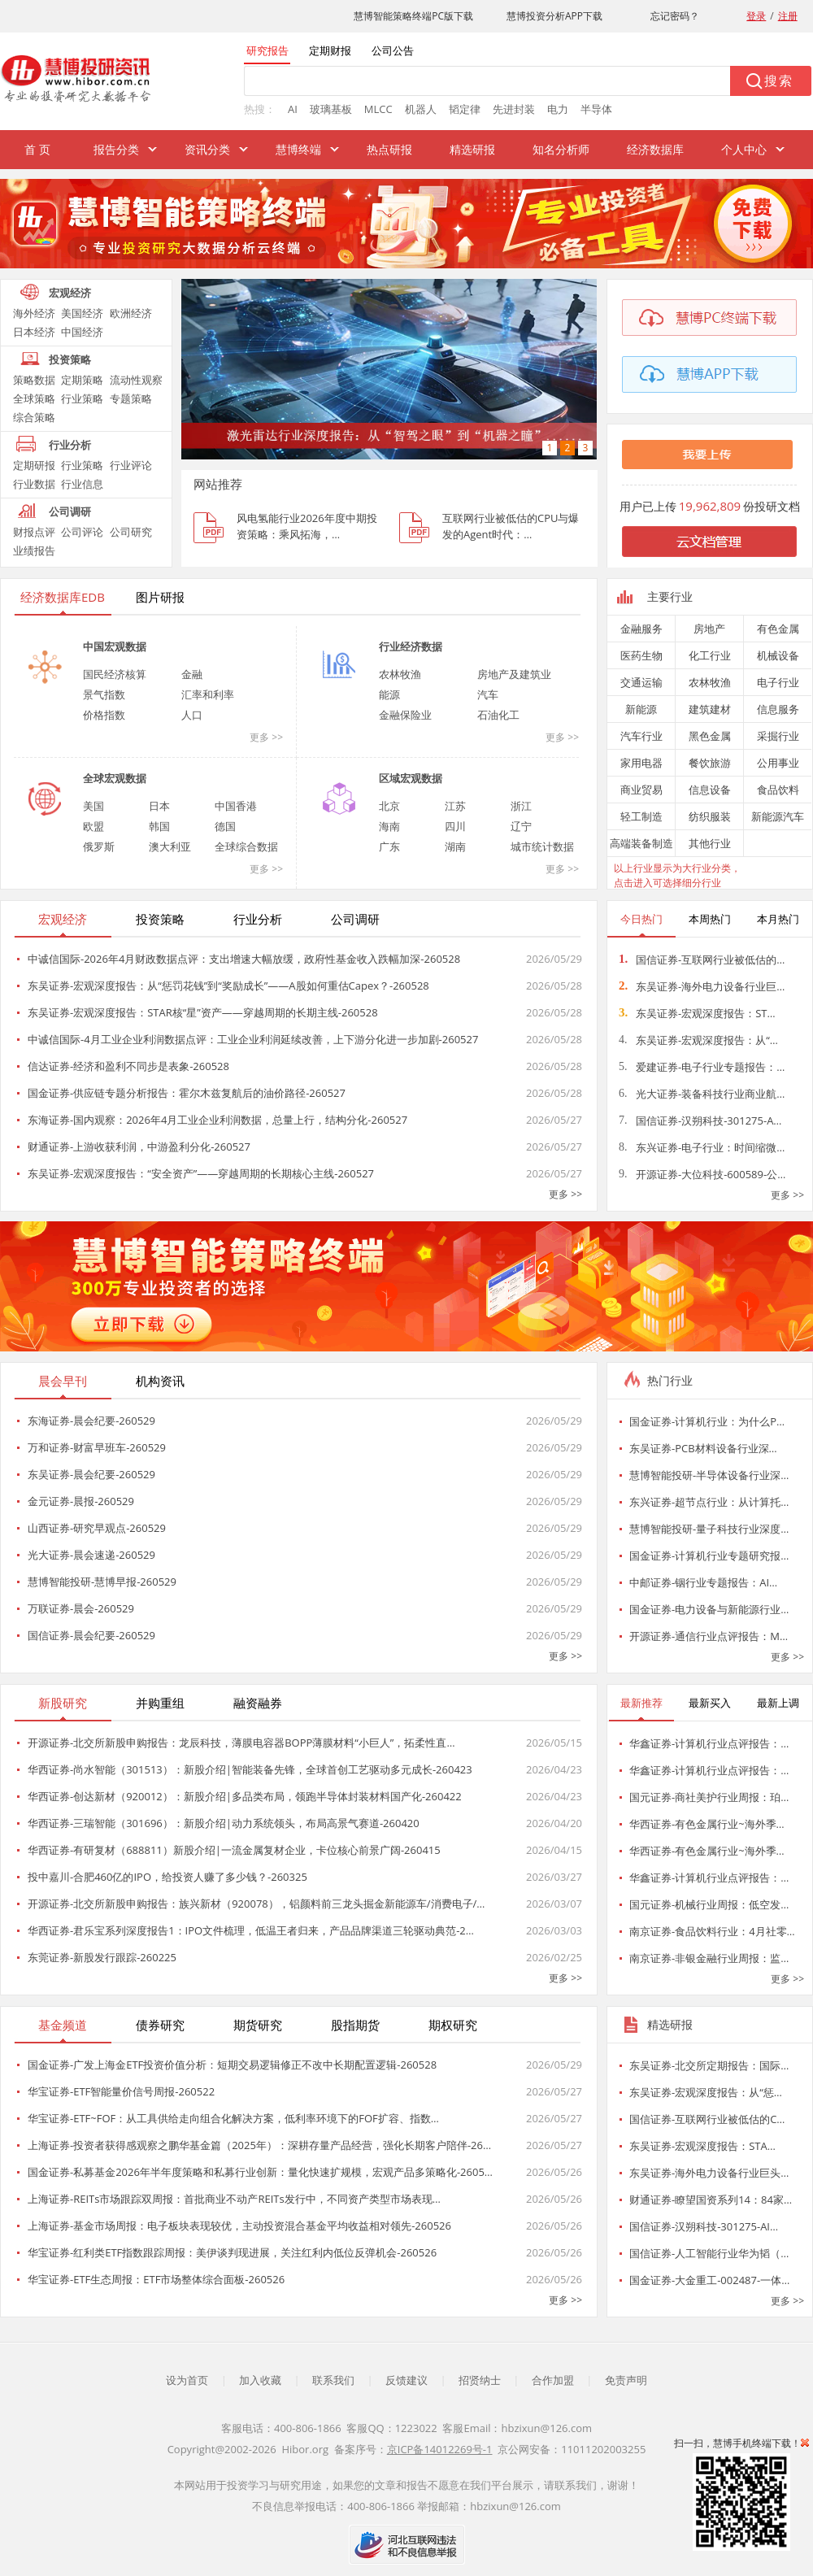 Image resolution: width=813 pixels, height=2576 pixels. I want to click on 房地产及建筑业, so click(514, 674).